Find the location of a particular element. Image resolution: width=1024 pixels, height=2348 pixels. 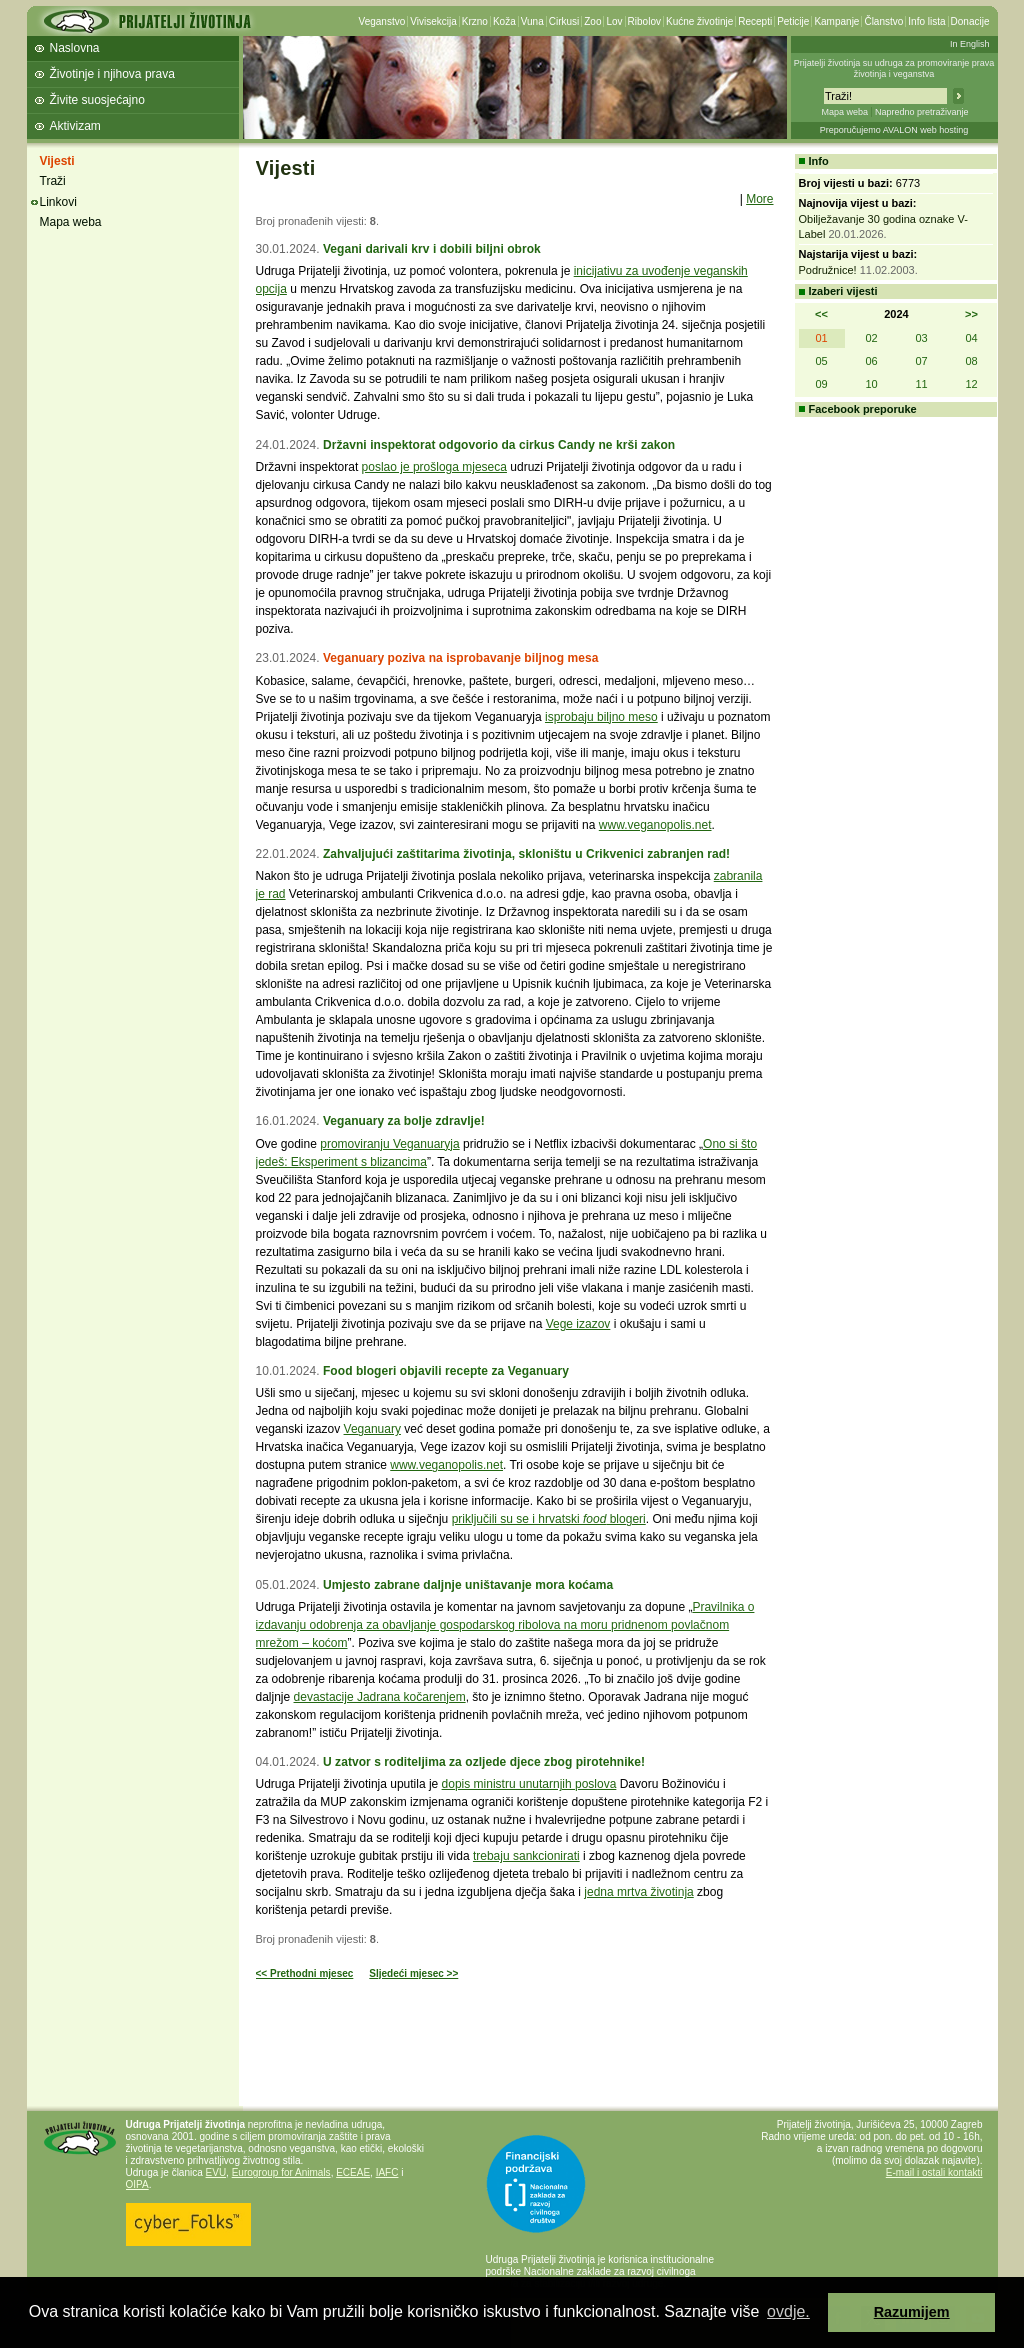

Peticije is located at coordinates (793, 21).